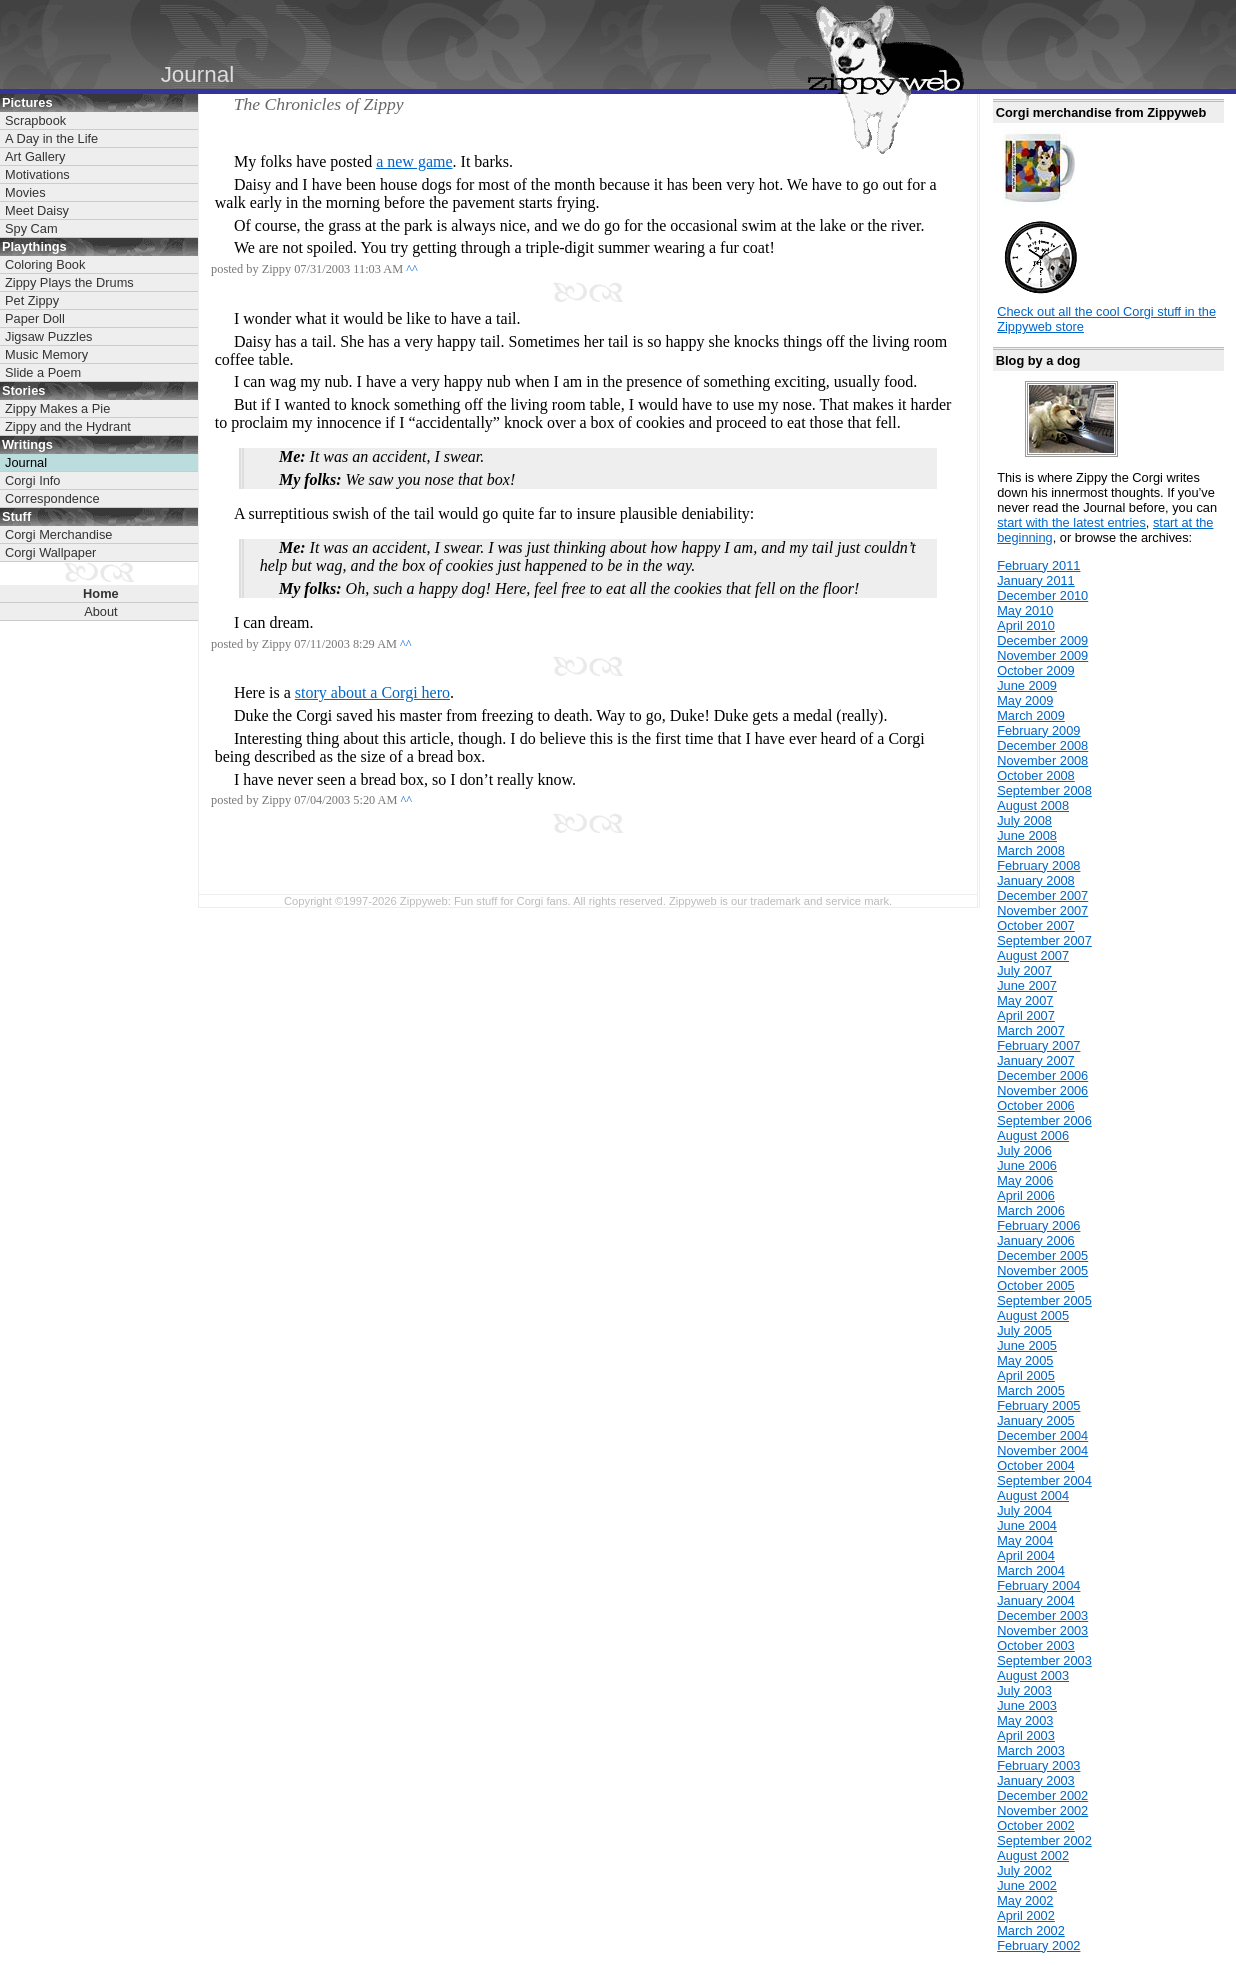 This screenshot has width=1236, height=1965. Describe the element at coordinates (1031, 715) in the screenshot. I see `March 2009` at that location.